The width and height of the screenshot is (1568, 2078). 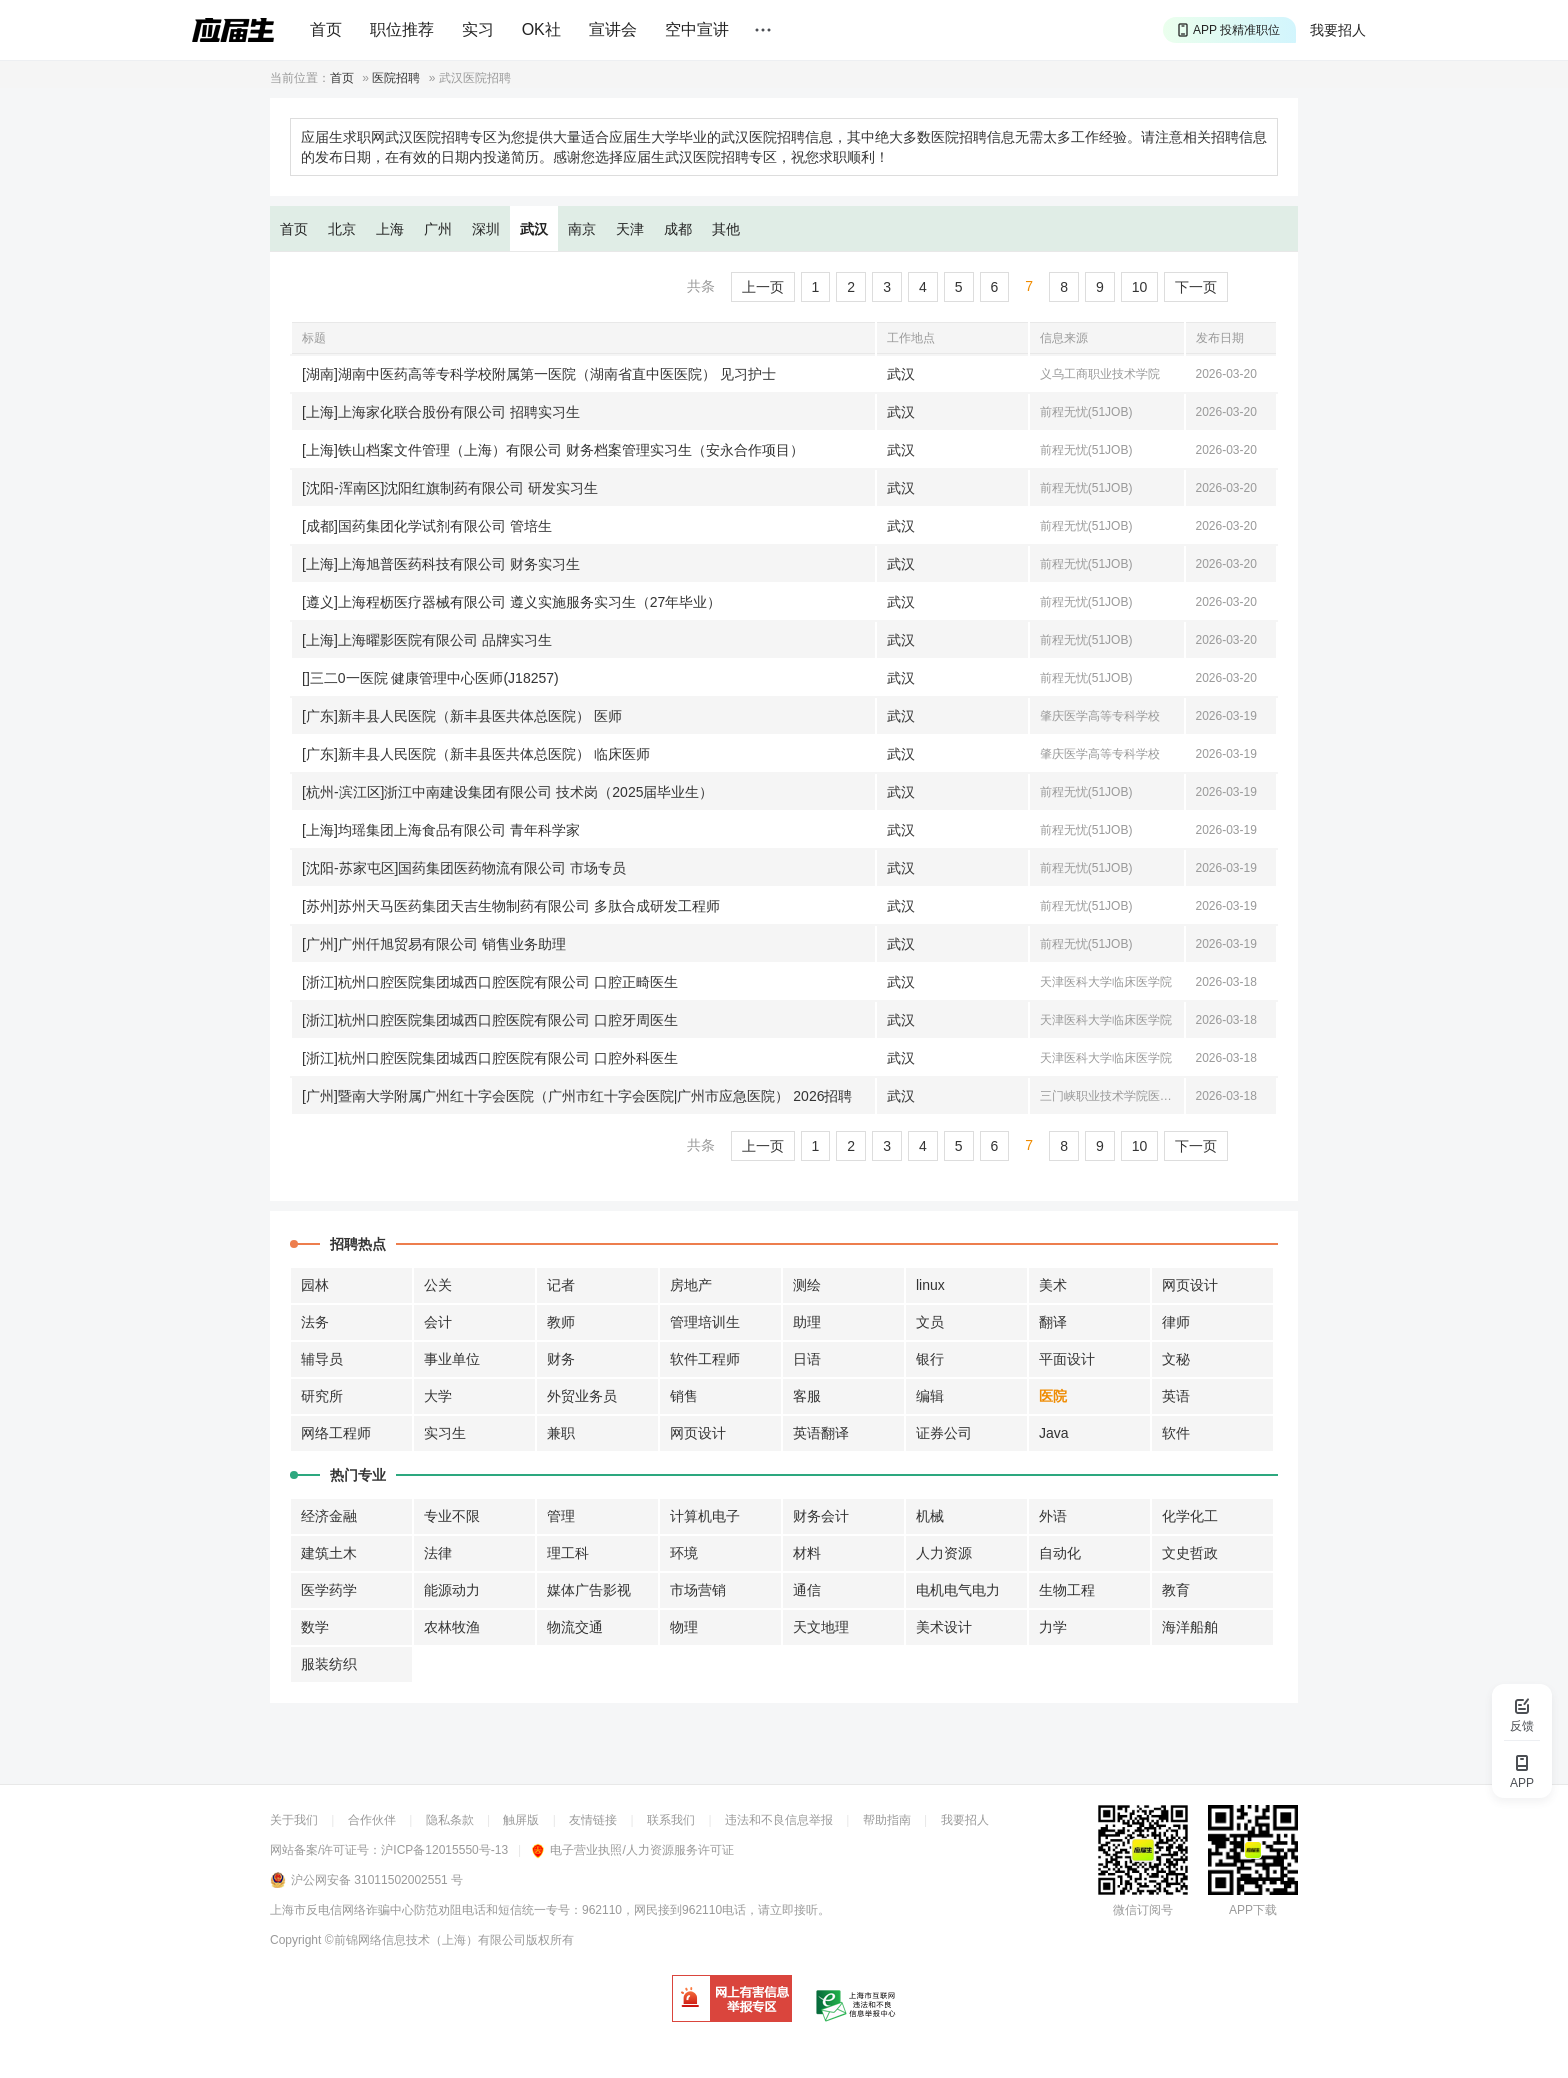 What do you see at coordinates (438, 1322) in the screenshot?
I see `会计` at bounding box center [438, 1322].